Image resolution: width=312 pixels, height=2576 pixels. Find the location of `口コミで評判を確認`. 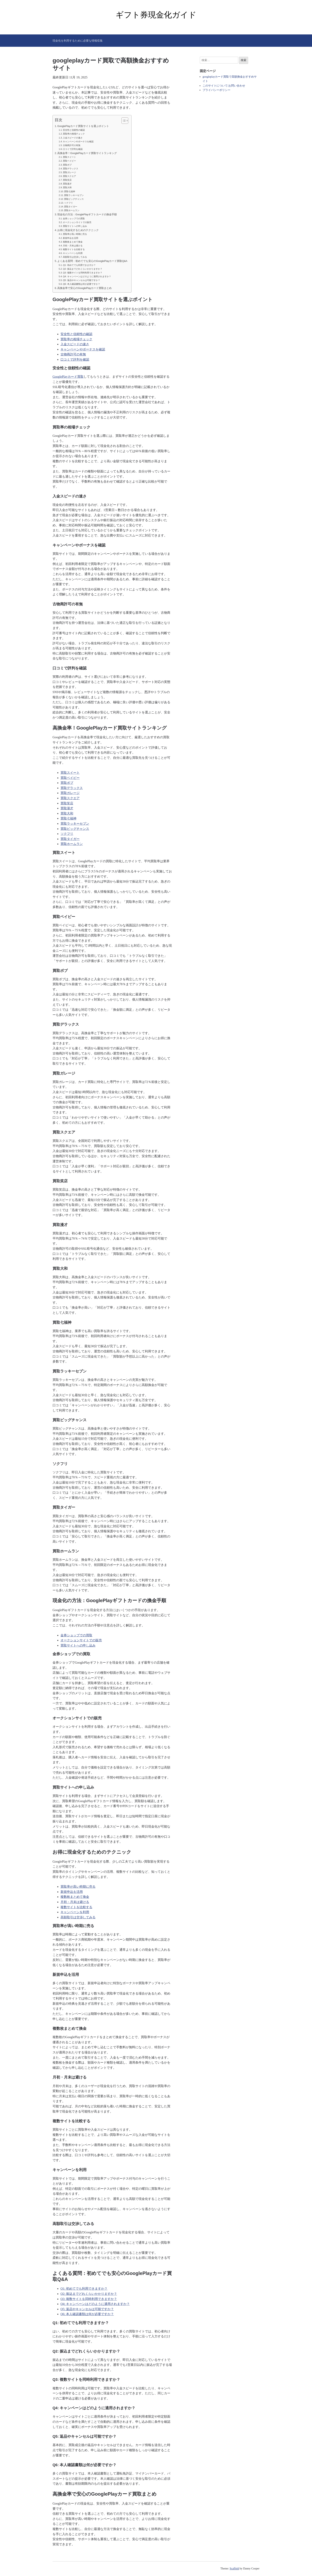

口コミで評判を確認 is located at coordinates (73, 149).